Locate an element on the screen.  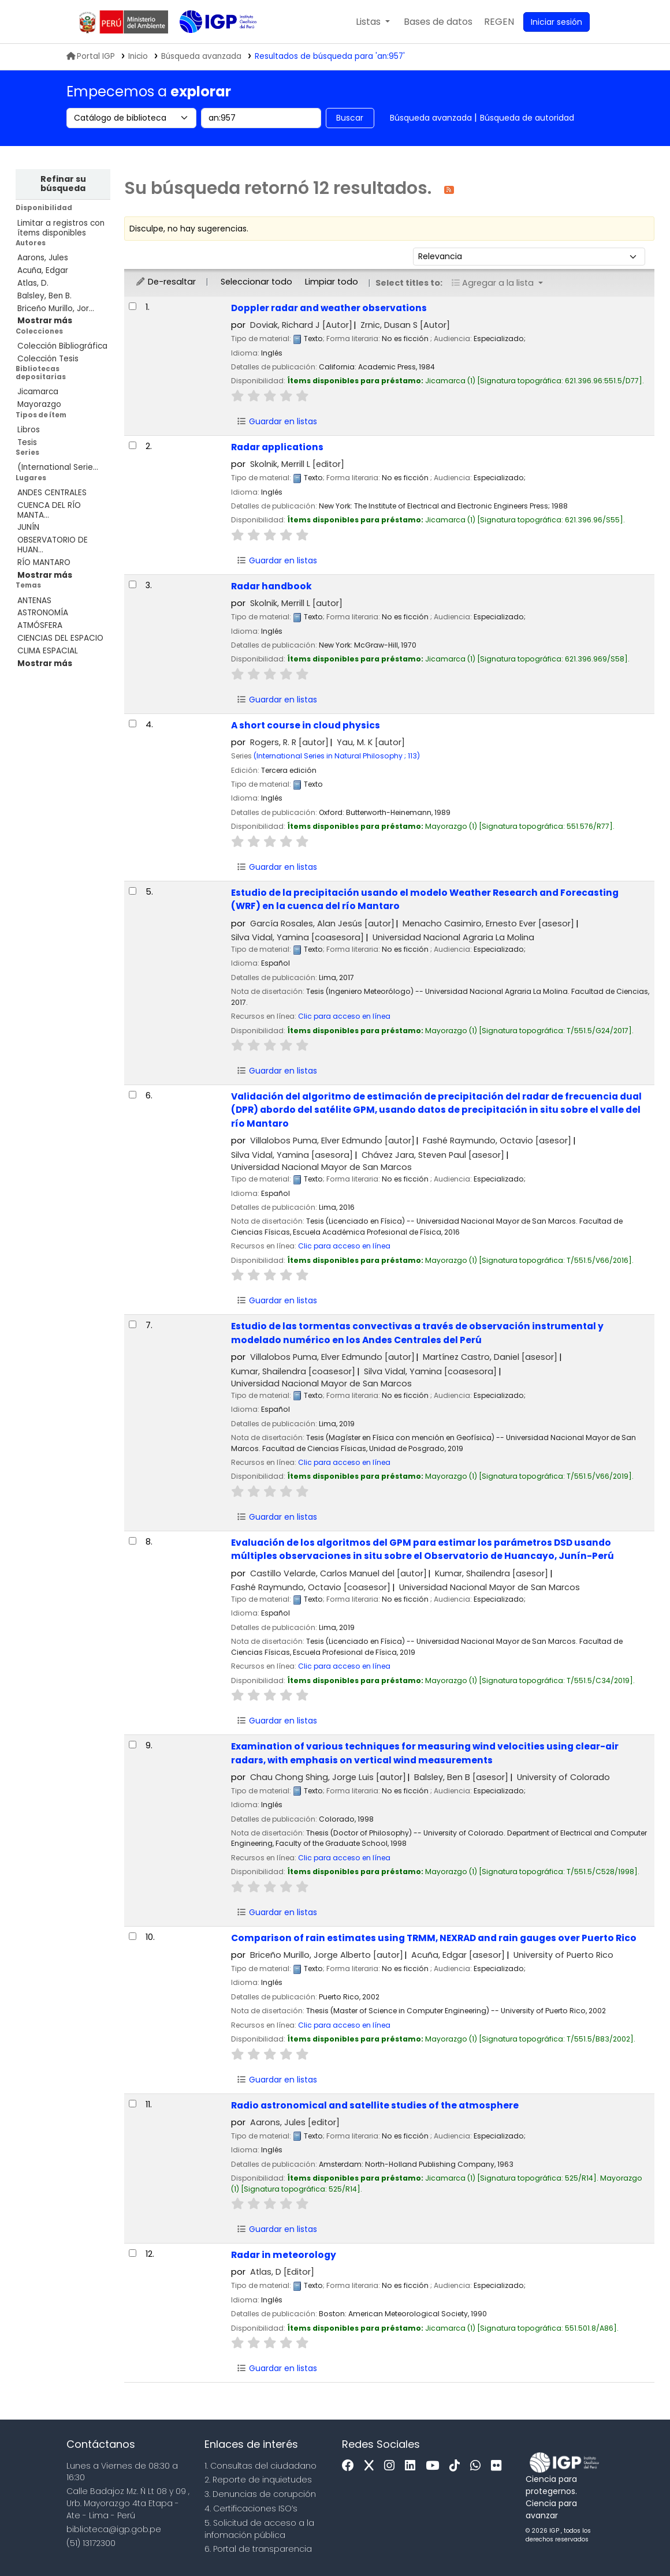
García Rosales, Alan Jesús is located at coordinates (322, 923).